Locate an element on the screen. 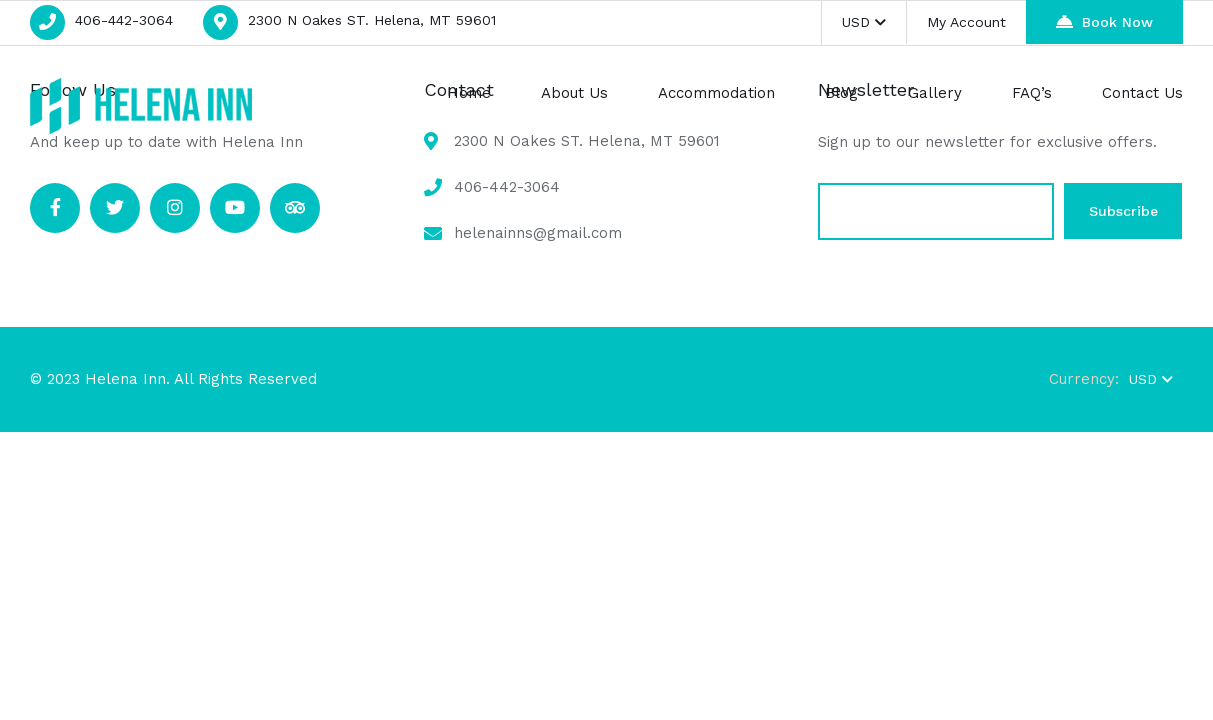 This screenshot has width=1213, height=720. About Us is located at coordinates (574, 93).